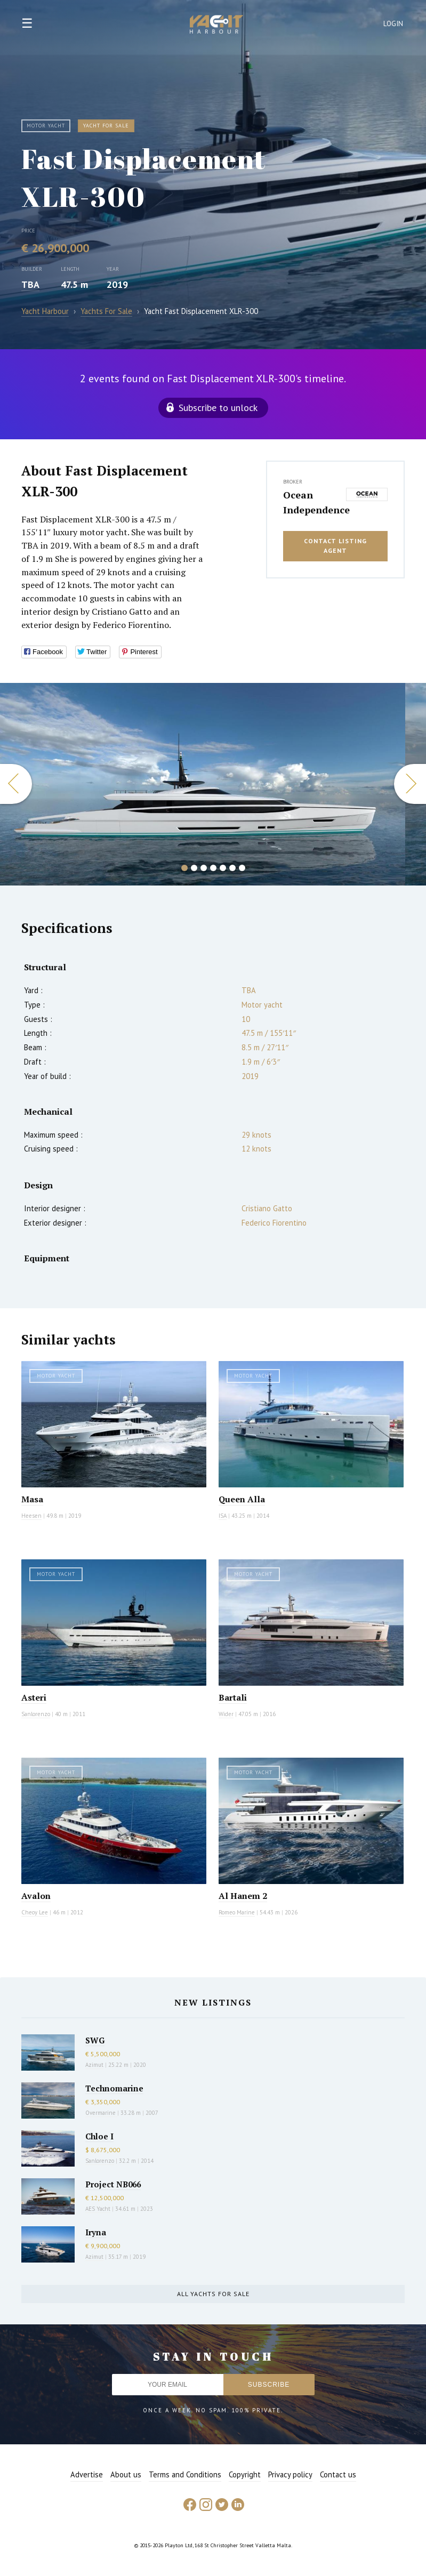  Describe the element at coordinates (125, 2474) in the screenshot. I see `About us` at that location.